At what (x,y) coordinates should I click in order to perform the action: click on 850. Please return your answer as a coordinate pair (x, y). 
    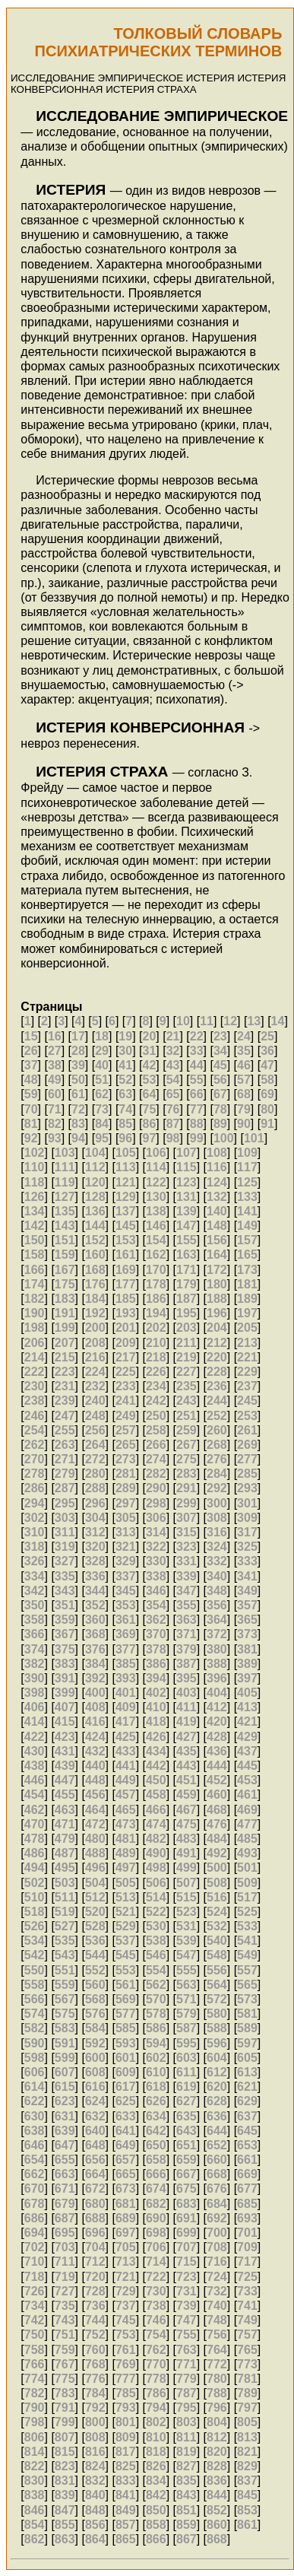
    Looking at the image, I should click on (156, 2510).